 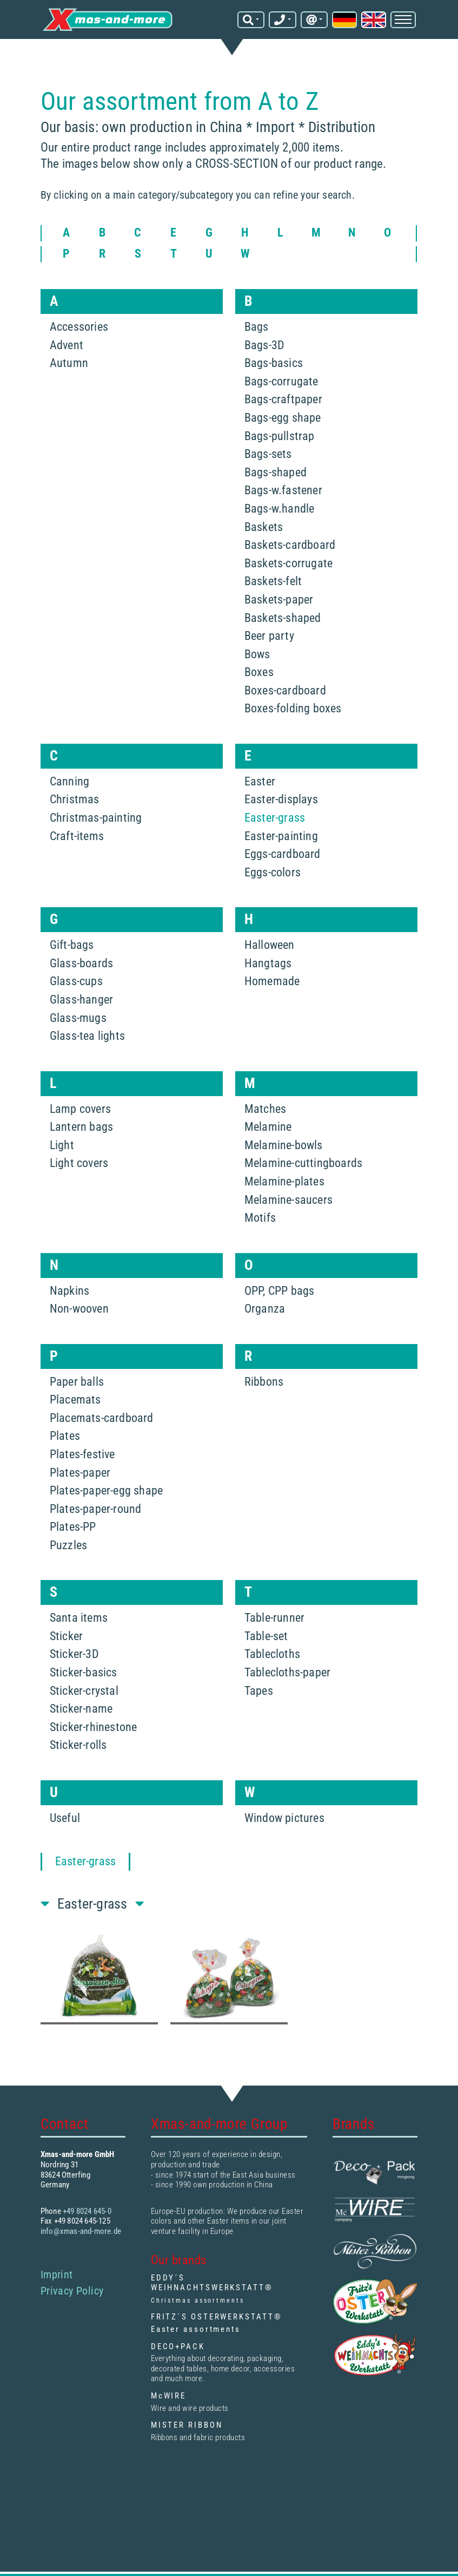 What do you see at coordinates (281, 381) in the screenshot?
I see `Bags-corrugate` at bounding box center [281, 381].